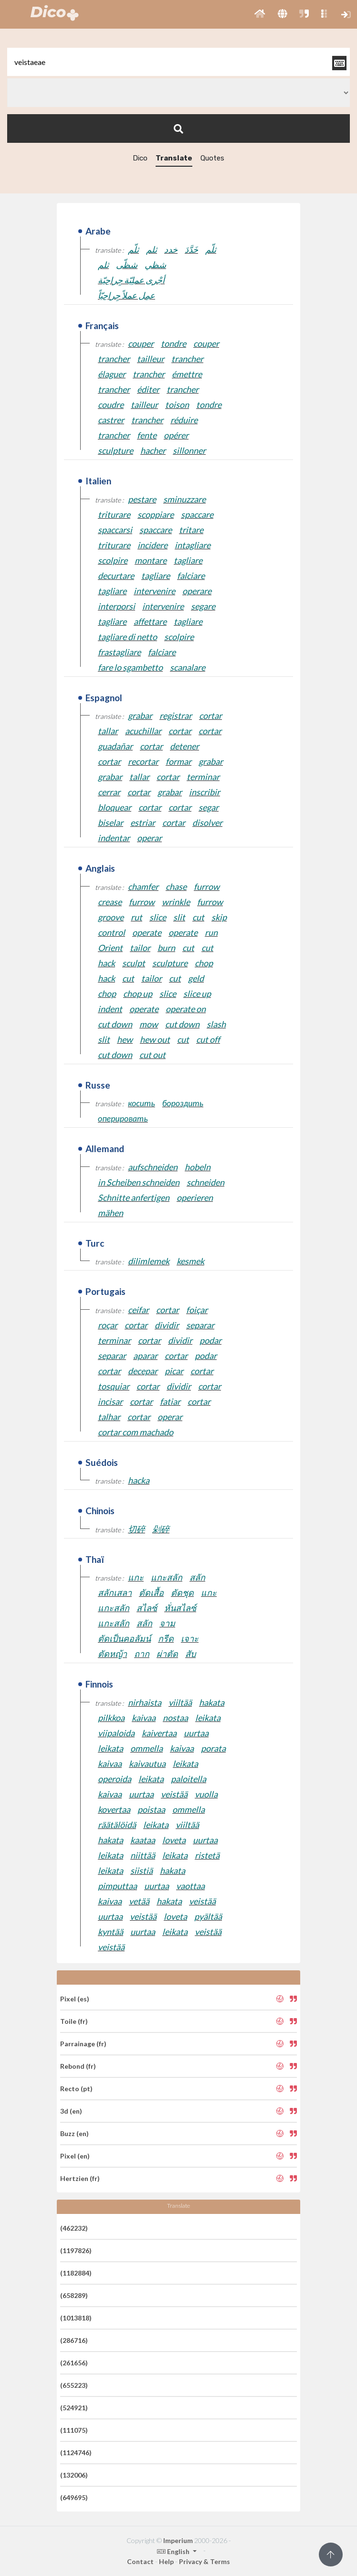 The width and height of the screenshot is (357, 2576). Describe the element at coordinates (76, 2318) in the screenshot. I see `(1013818)` at that location.